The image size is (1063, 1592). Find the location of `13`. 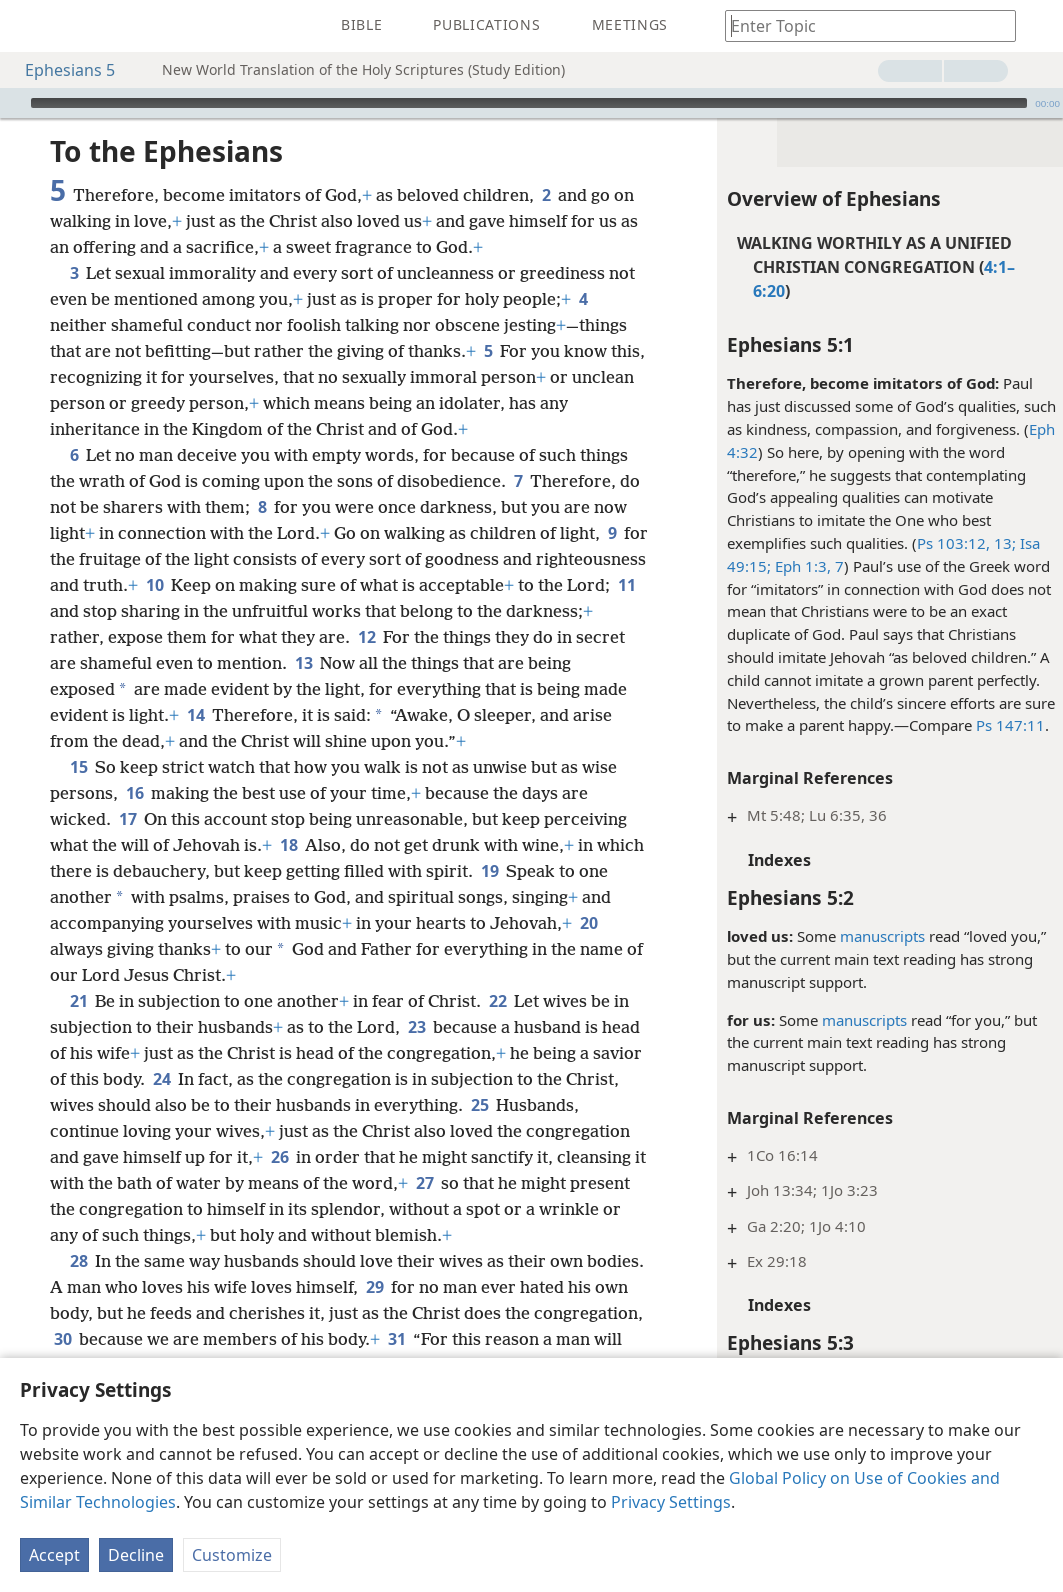

13 is located at coordinates (303, 663).